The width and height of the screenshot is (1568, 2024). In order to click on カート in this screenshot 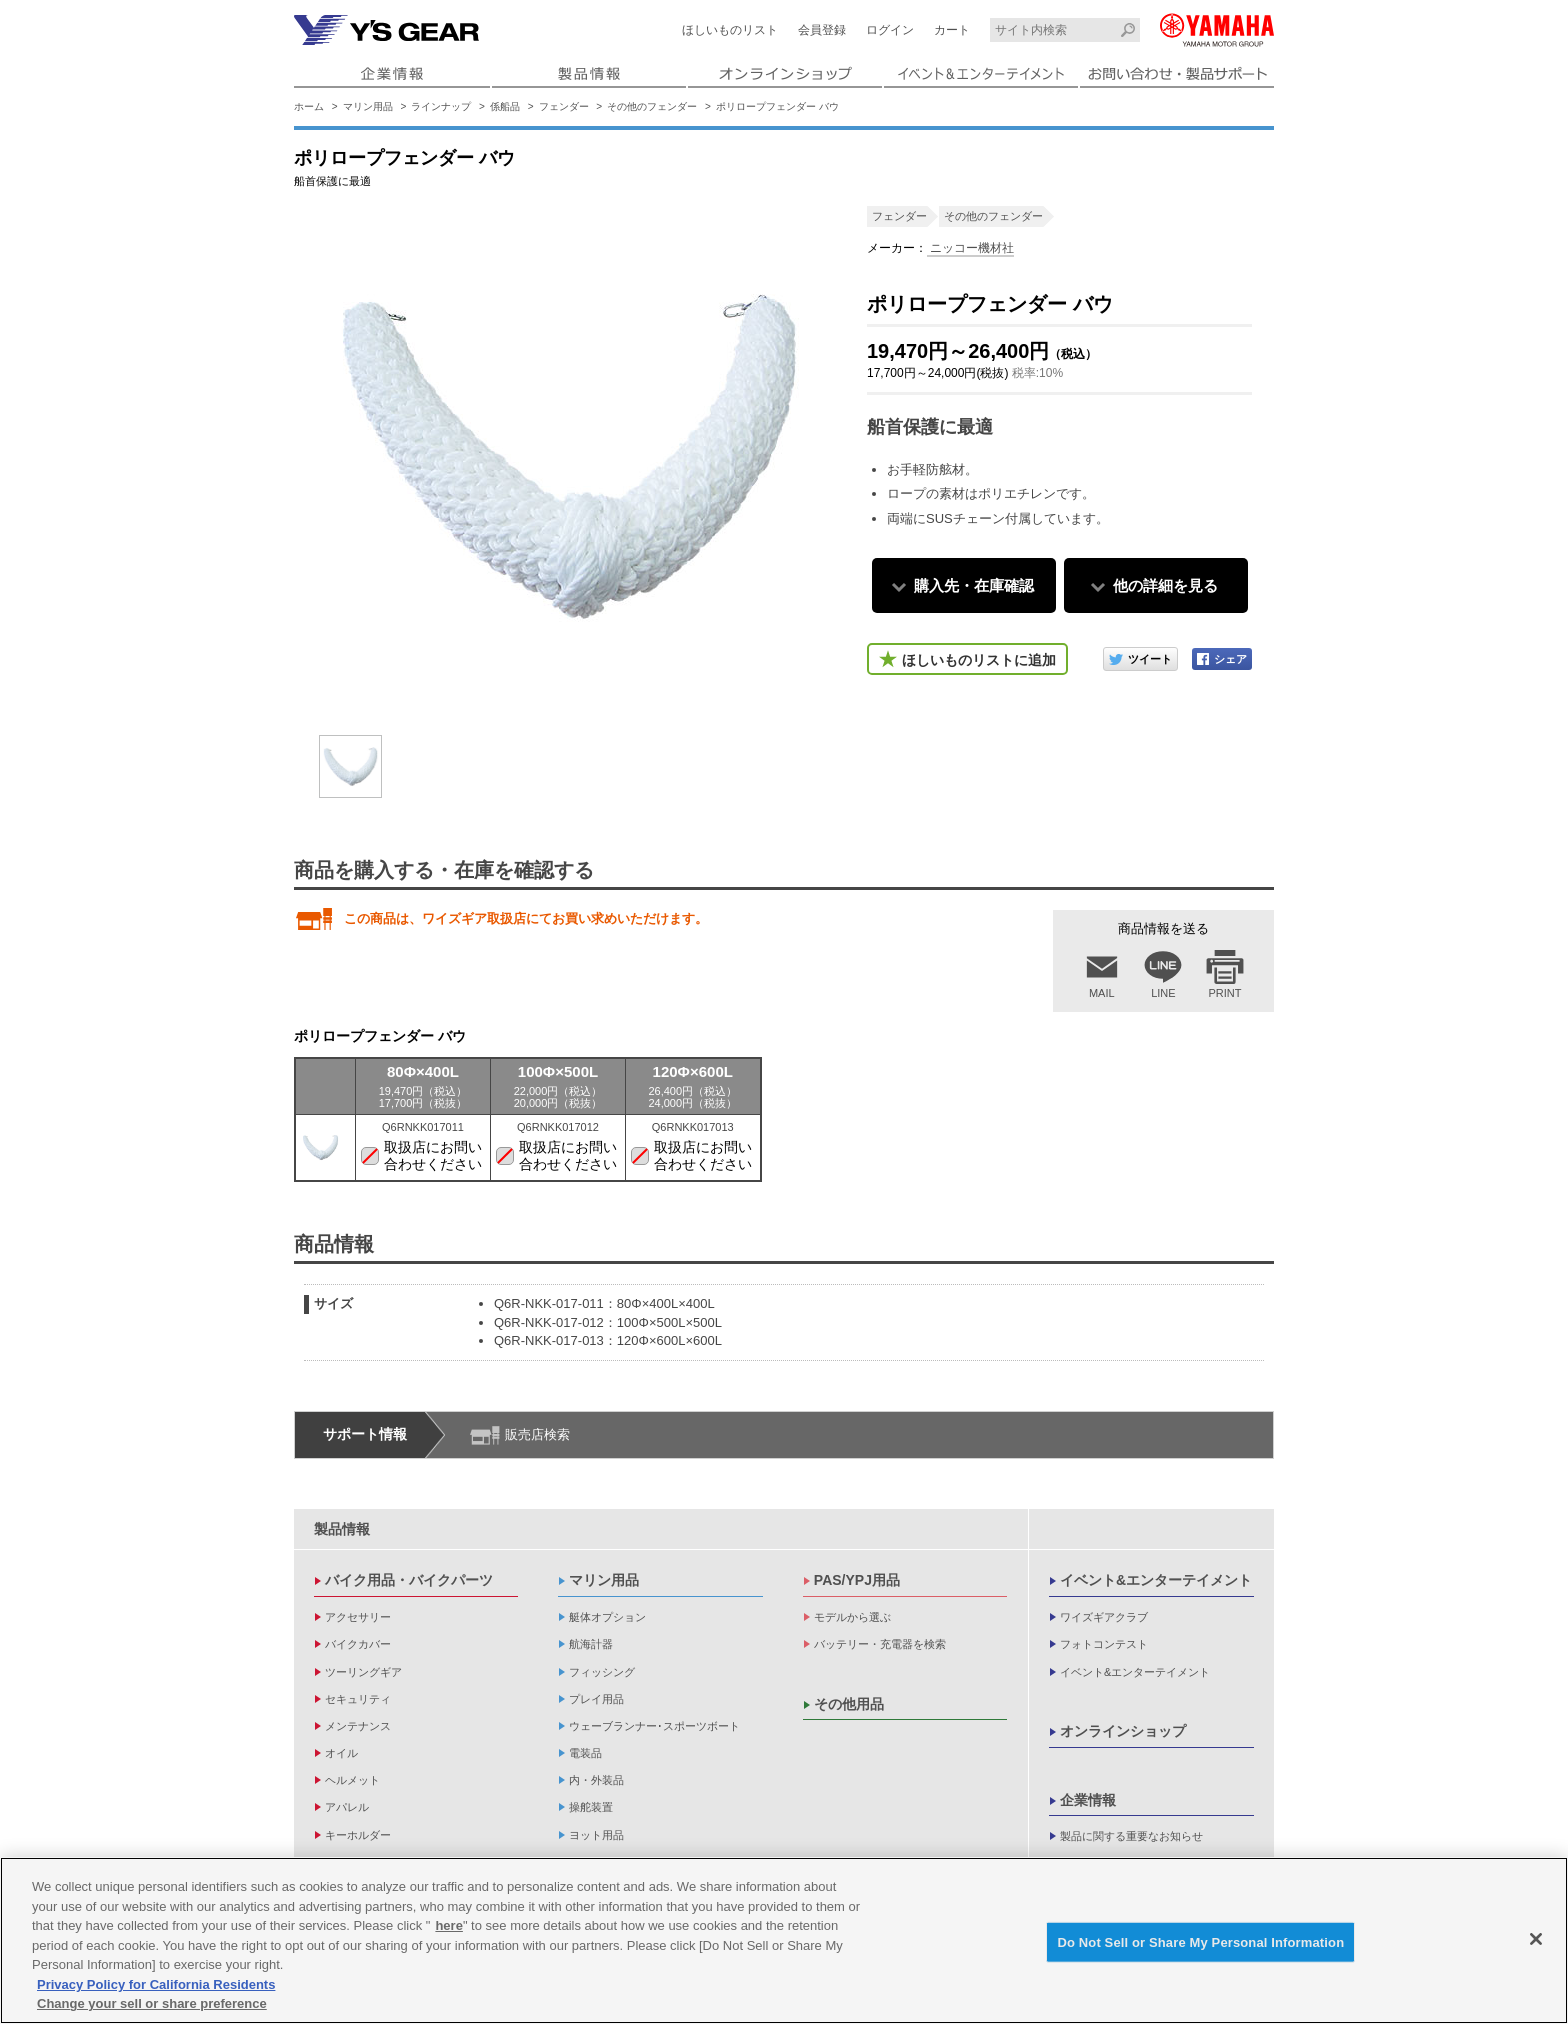, I will do `click(952, 30)`.